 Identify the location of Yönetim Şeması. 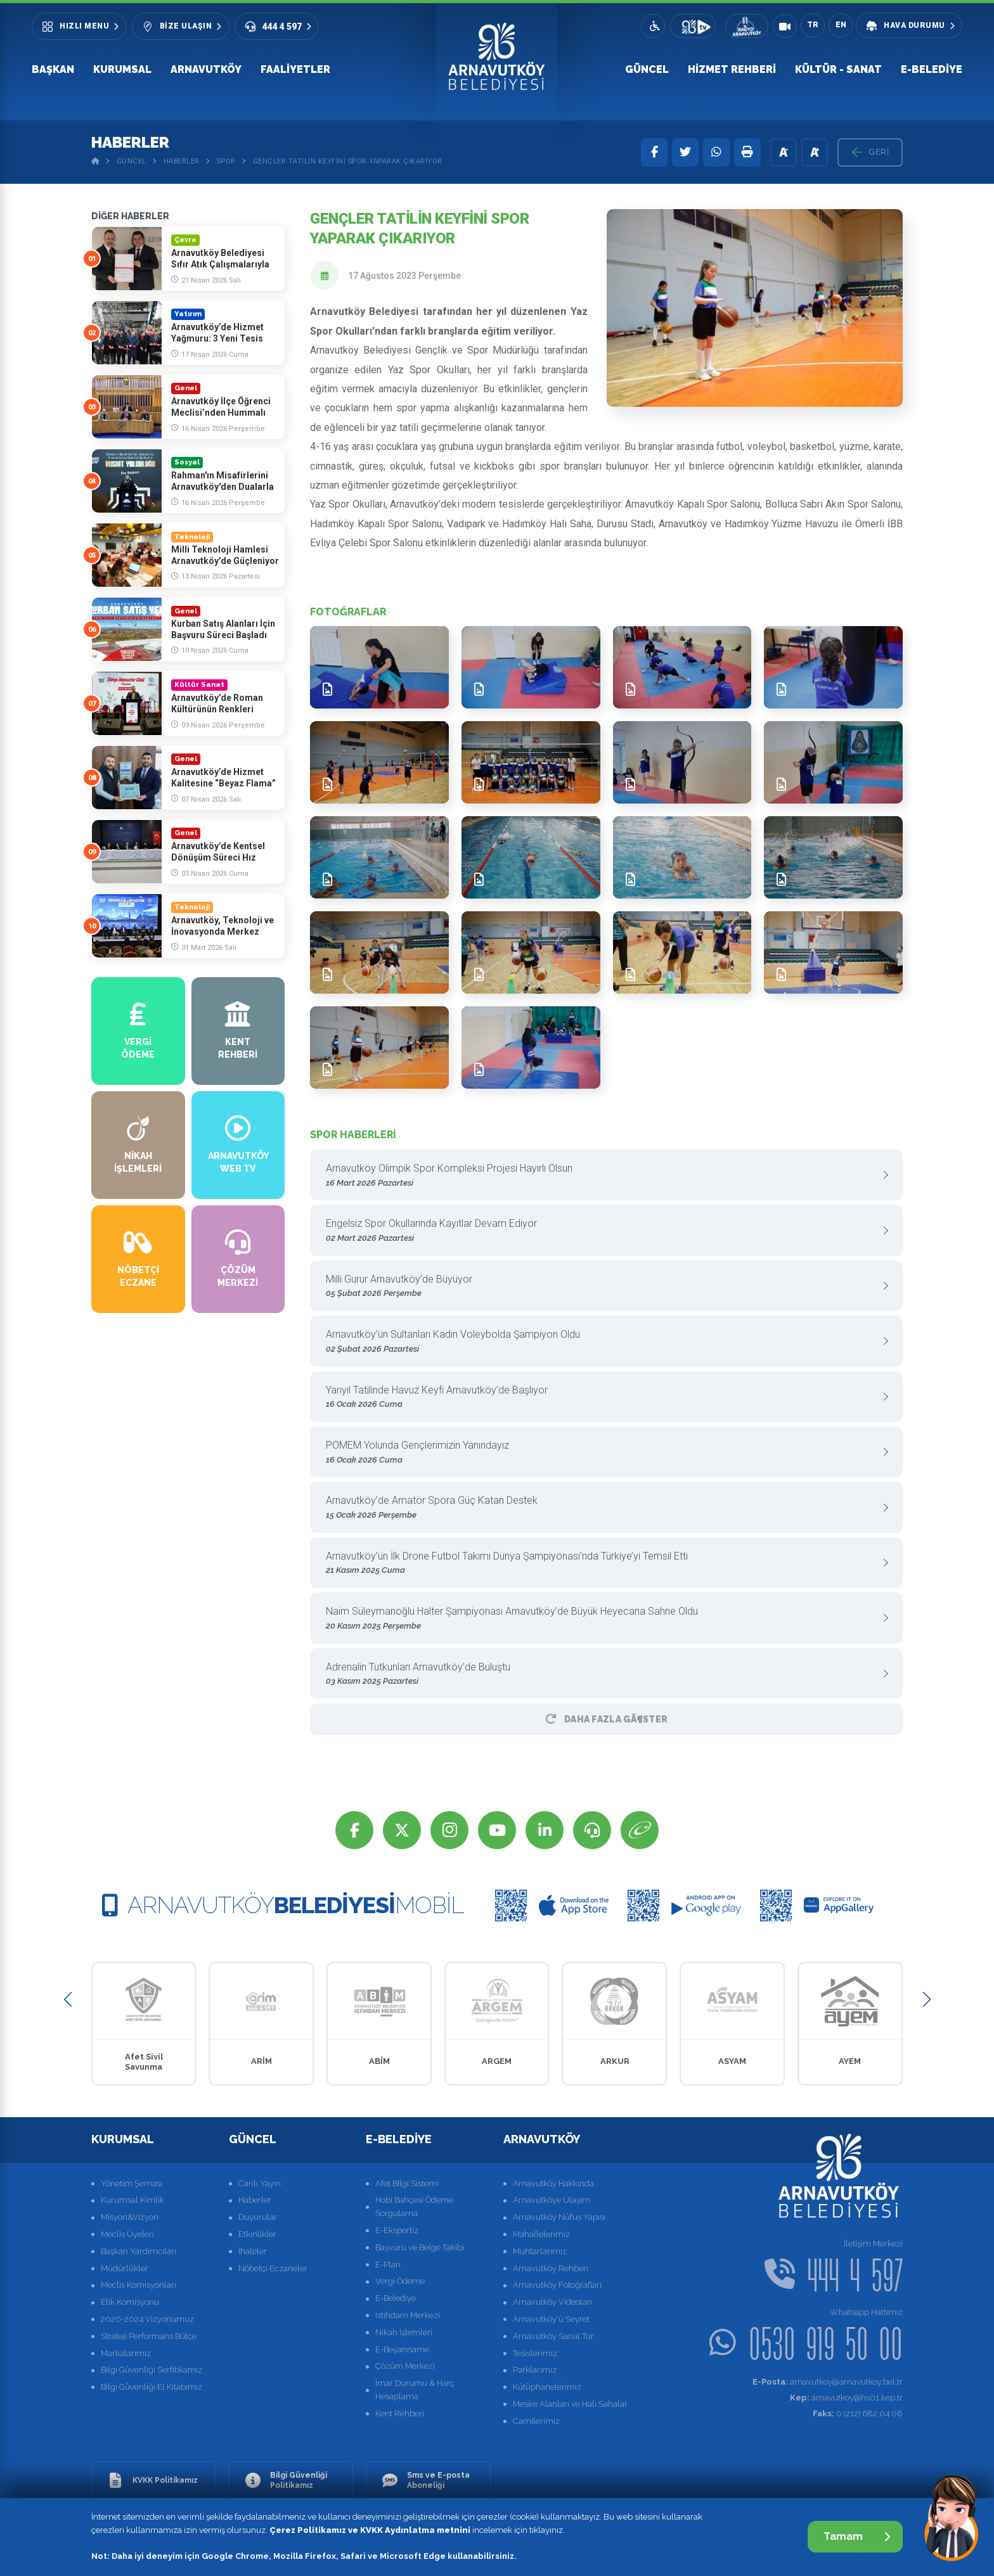
(131, 2183).